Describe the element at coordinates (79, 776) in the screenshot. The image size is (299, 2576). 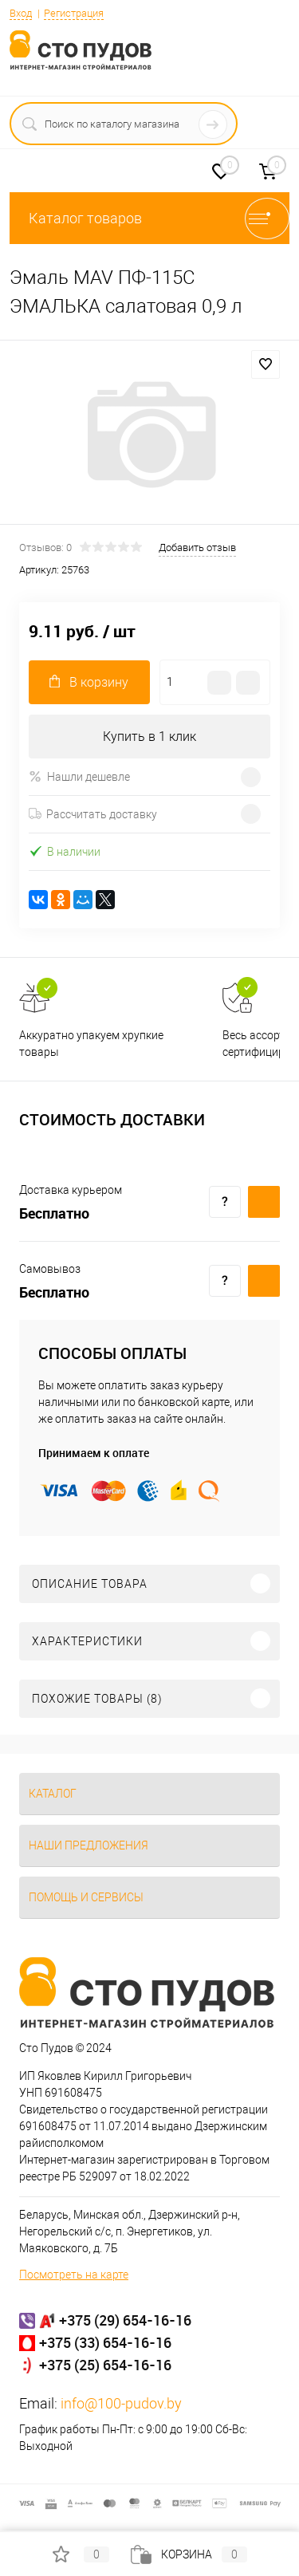
I see `Нашли дешевле` at that location.